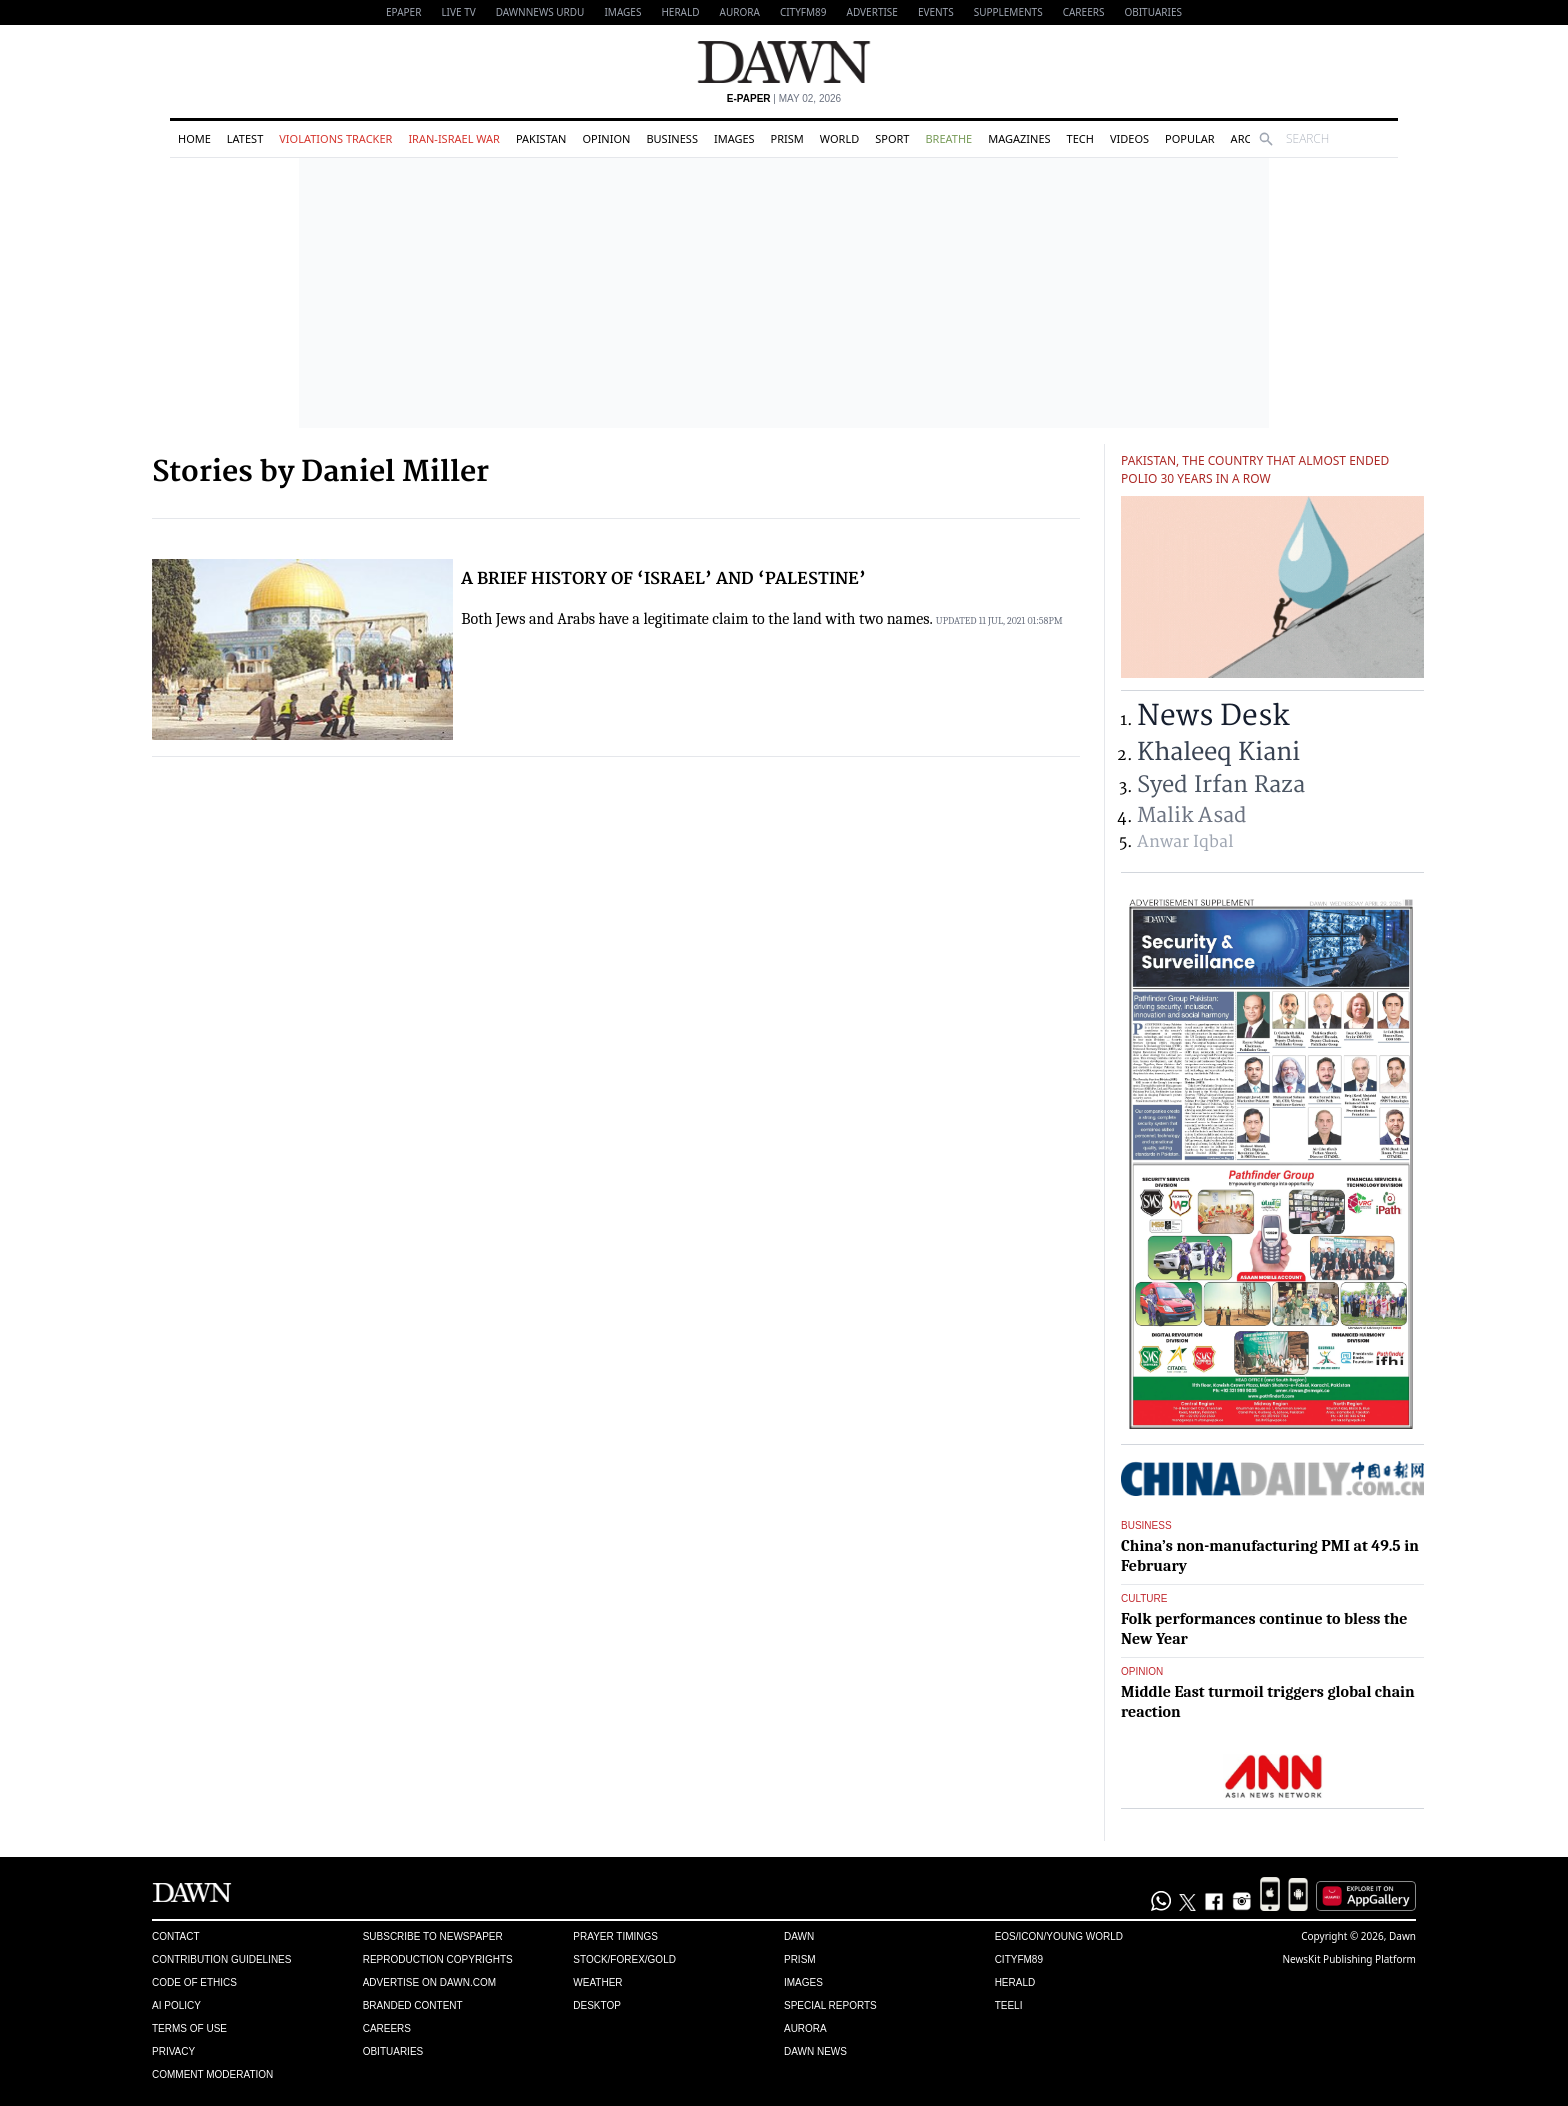 Image resolution: width=1568 pixels, height=2106 pixels. I want to click on Opinion, so click(606, 138).